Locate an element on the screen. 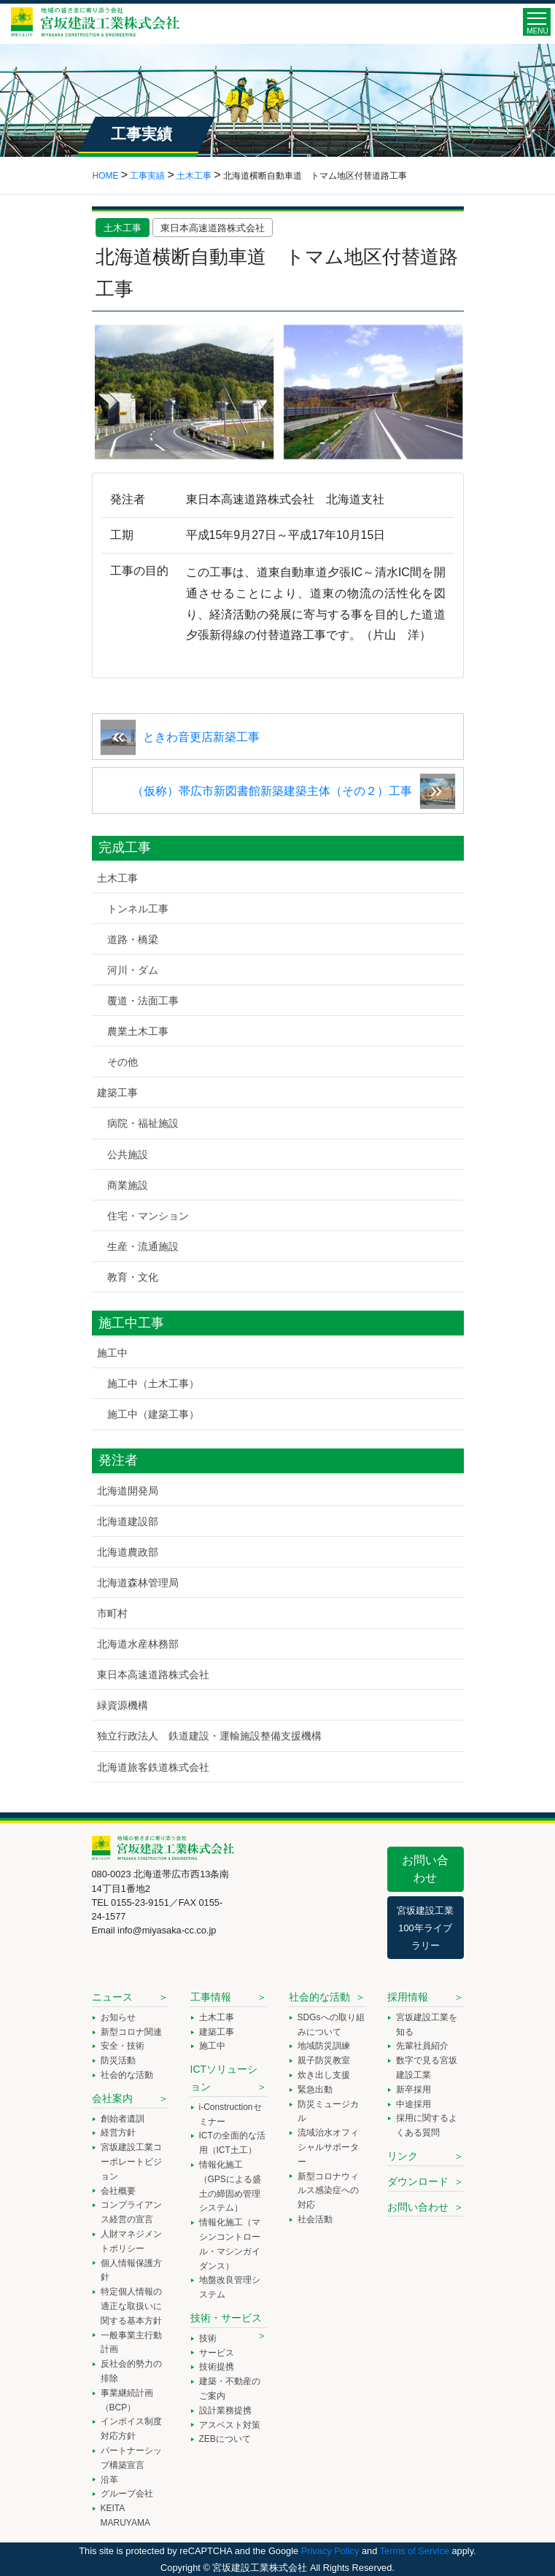 The width and height of the screenshot is (555, 2576). 情報化施工（GPSによる盛土の締固め管理システム） is located at coordinates (230, 2186).